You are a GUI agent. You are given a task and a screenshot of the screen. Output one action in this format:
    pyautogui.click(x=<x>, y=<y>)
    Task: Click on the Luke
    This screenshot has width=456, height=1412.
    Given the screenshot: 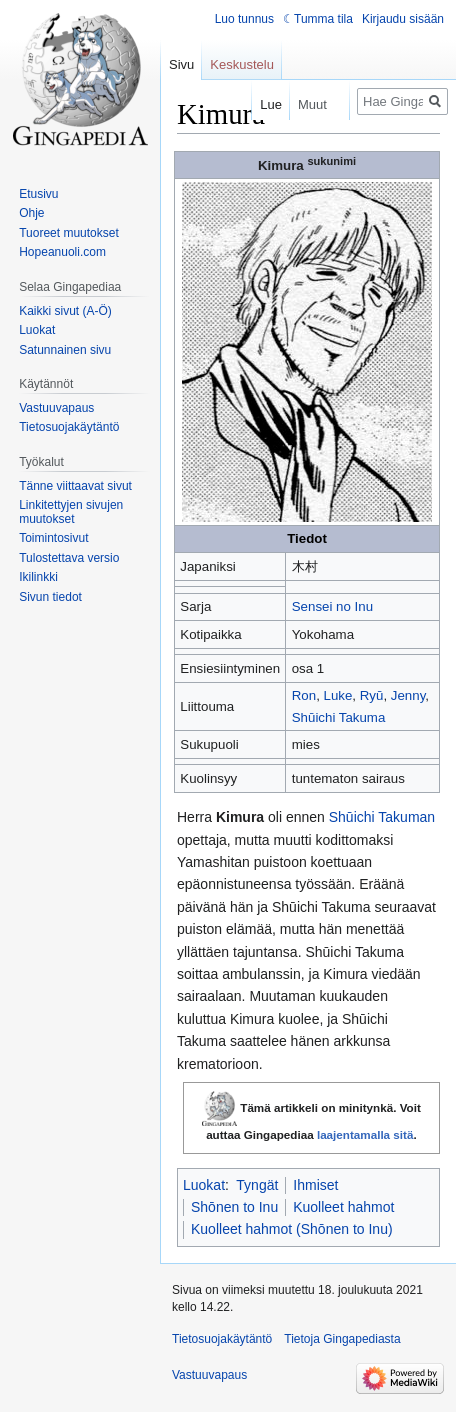 What is the action you would take?
    pyautogui.click(x=338, y=695)
    